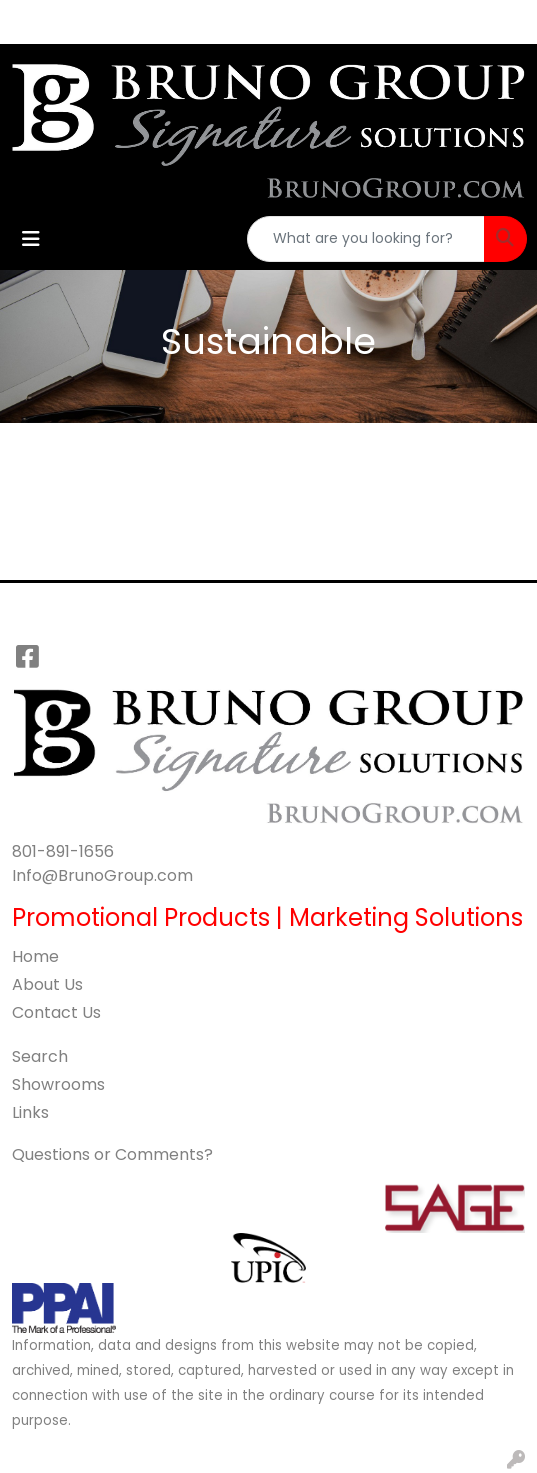  Describe the element at coordinates (47, 984) in the screenshot. I see `About Us` at that location.